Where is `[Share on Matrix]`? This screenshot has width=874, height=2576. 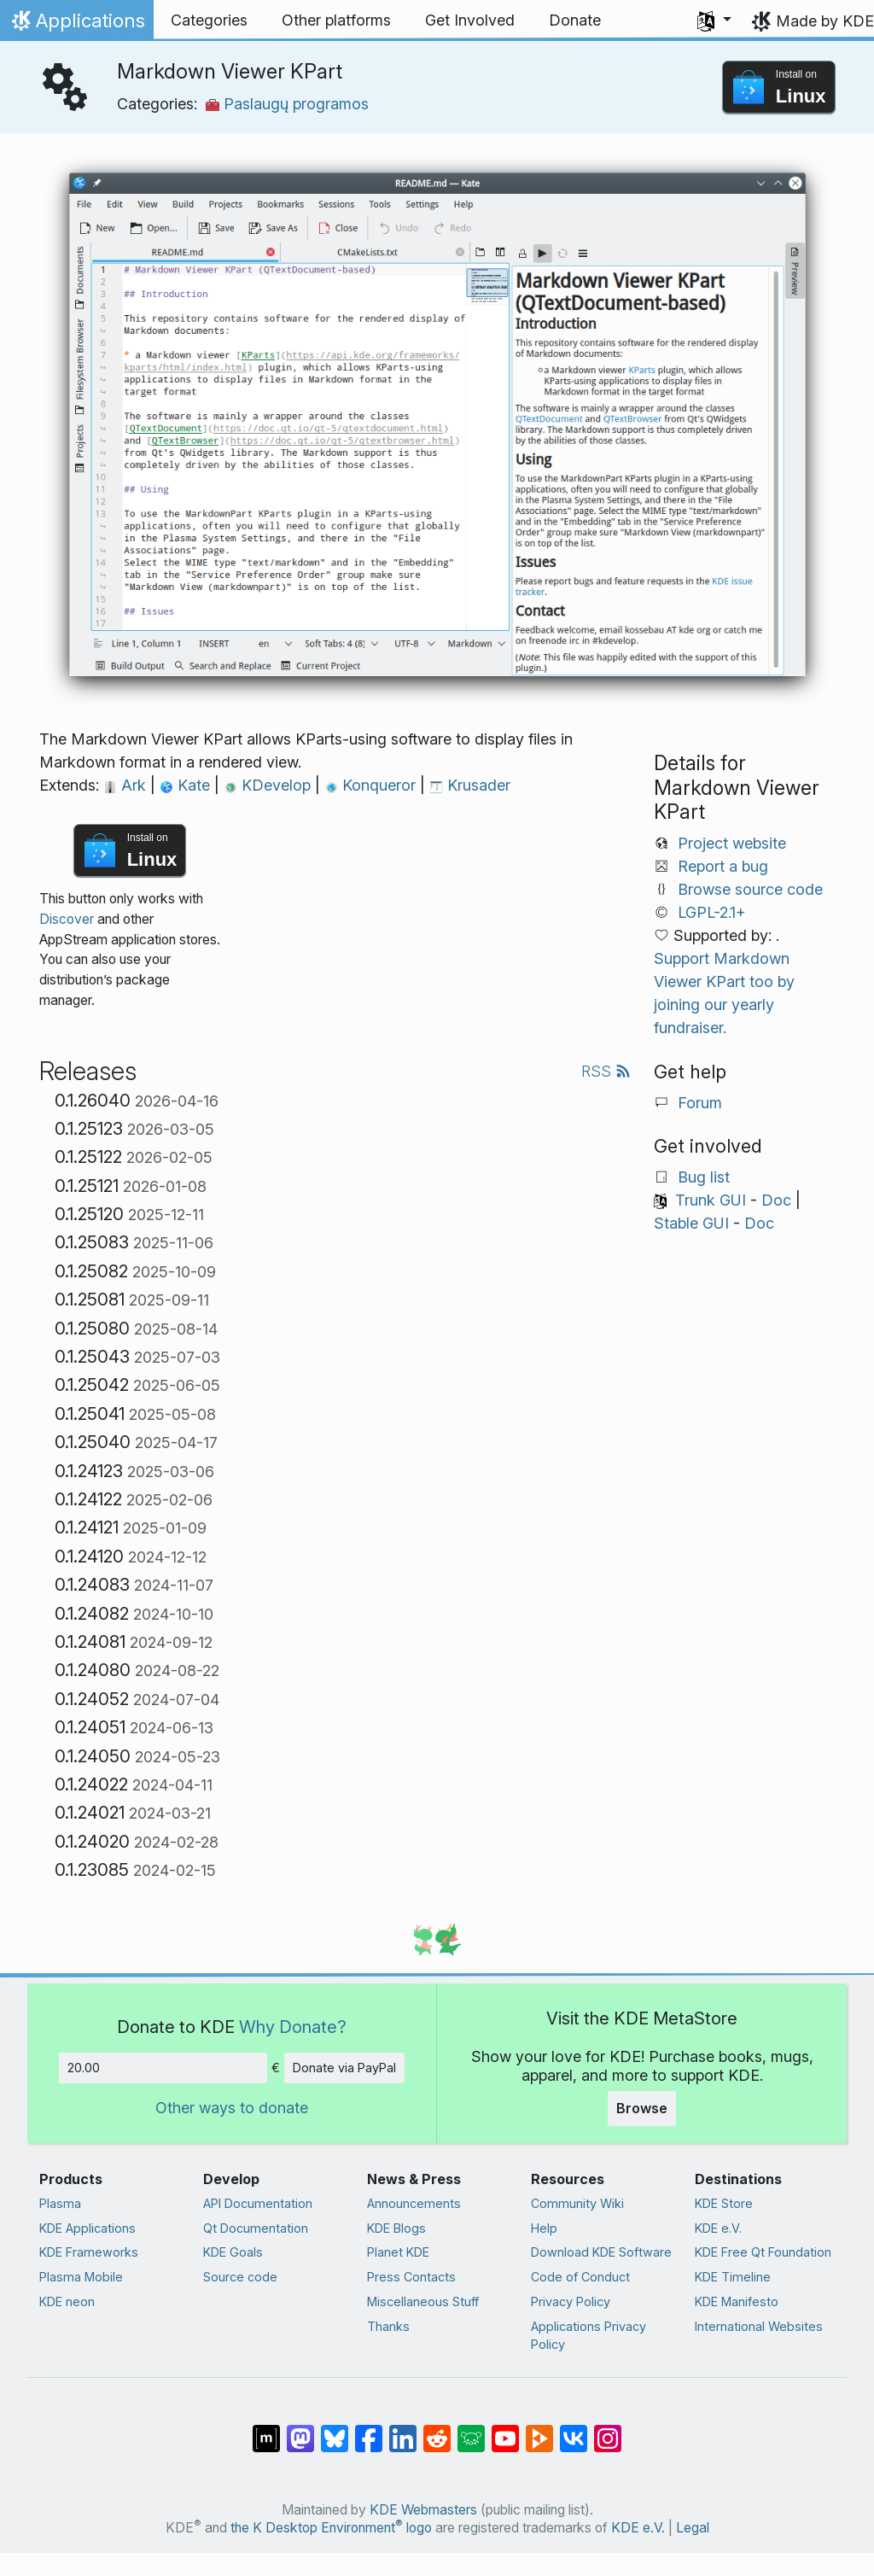 [Share on Matrix] is located at coordinates (266, 2430).